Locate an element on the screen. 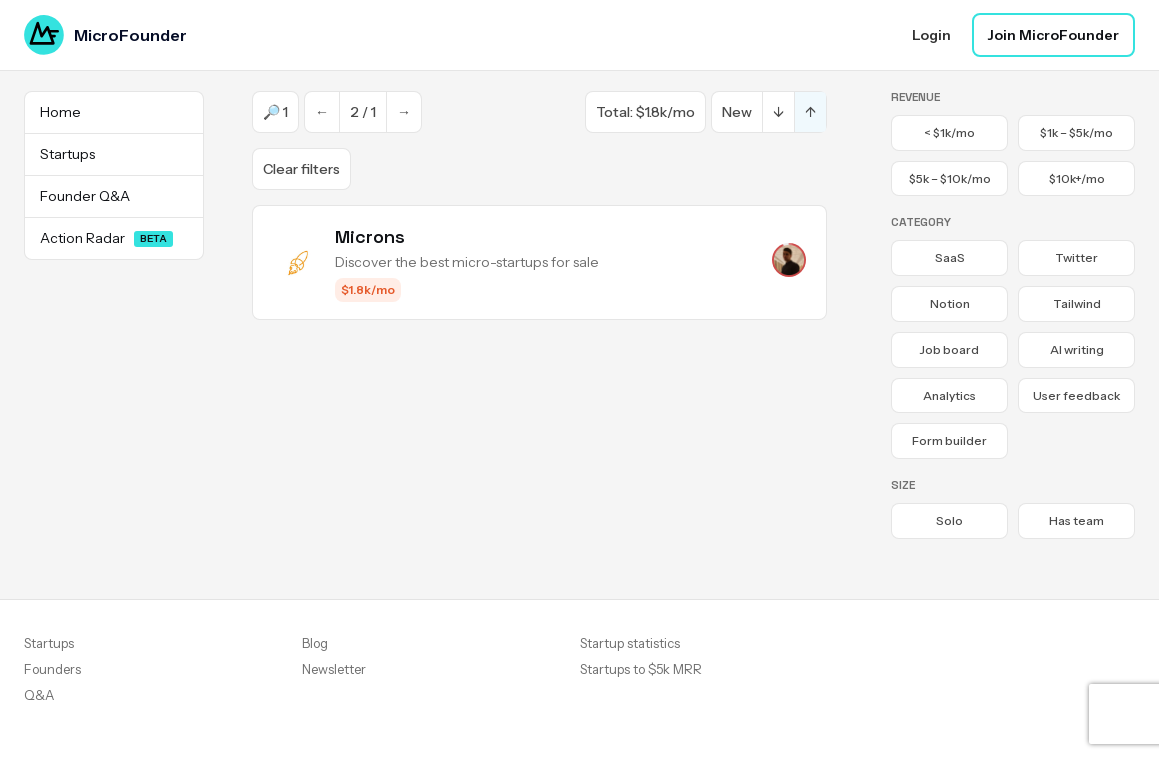 Image resolution: width=1159 pixels, height=758 pixels. User feedback is located at coordinates (1076, 395).